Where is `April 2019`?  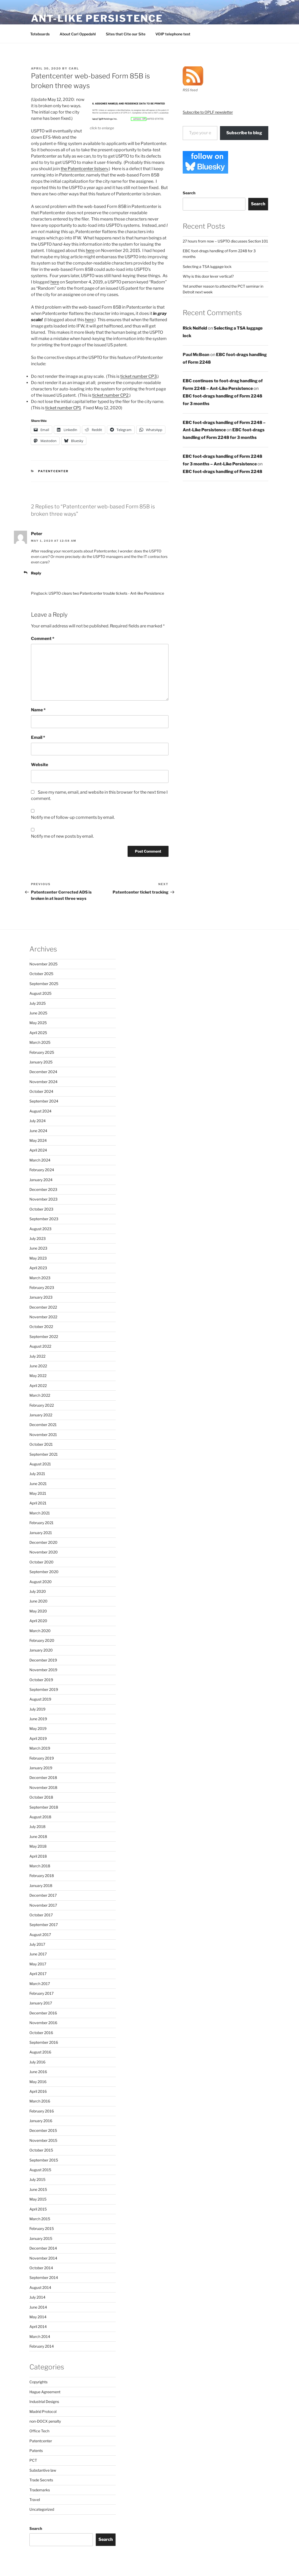 April 2019 is located at coordinates (38, 1738).